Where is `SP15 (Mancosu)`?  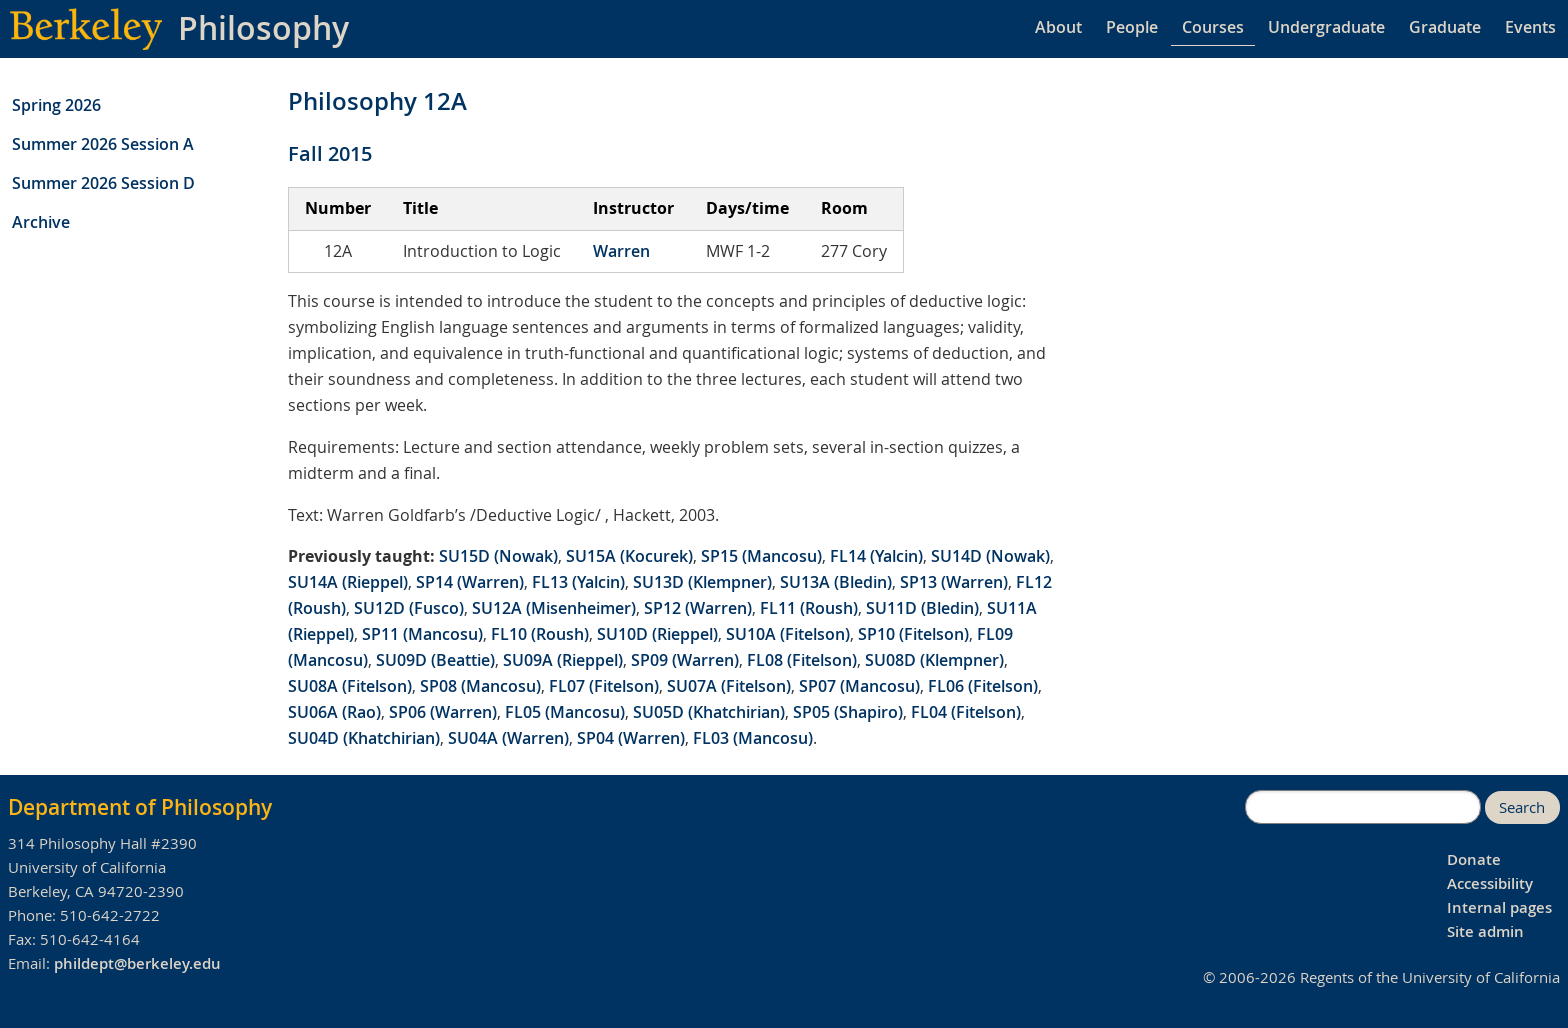 SP15 (Mancosu) is located at coordinates (761, 556).